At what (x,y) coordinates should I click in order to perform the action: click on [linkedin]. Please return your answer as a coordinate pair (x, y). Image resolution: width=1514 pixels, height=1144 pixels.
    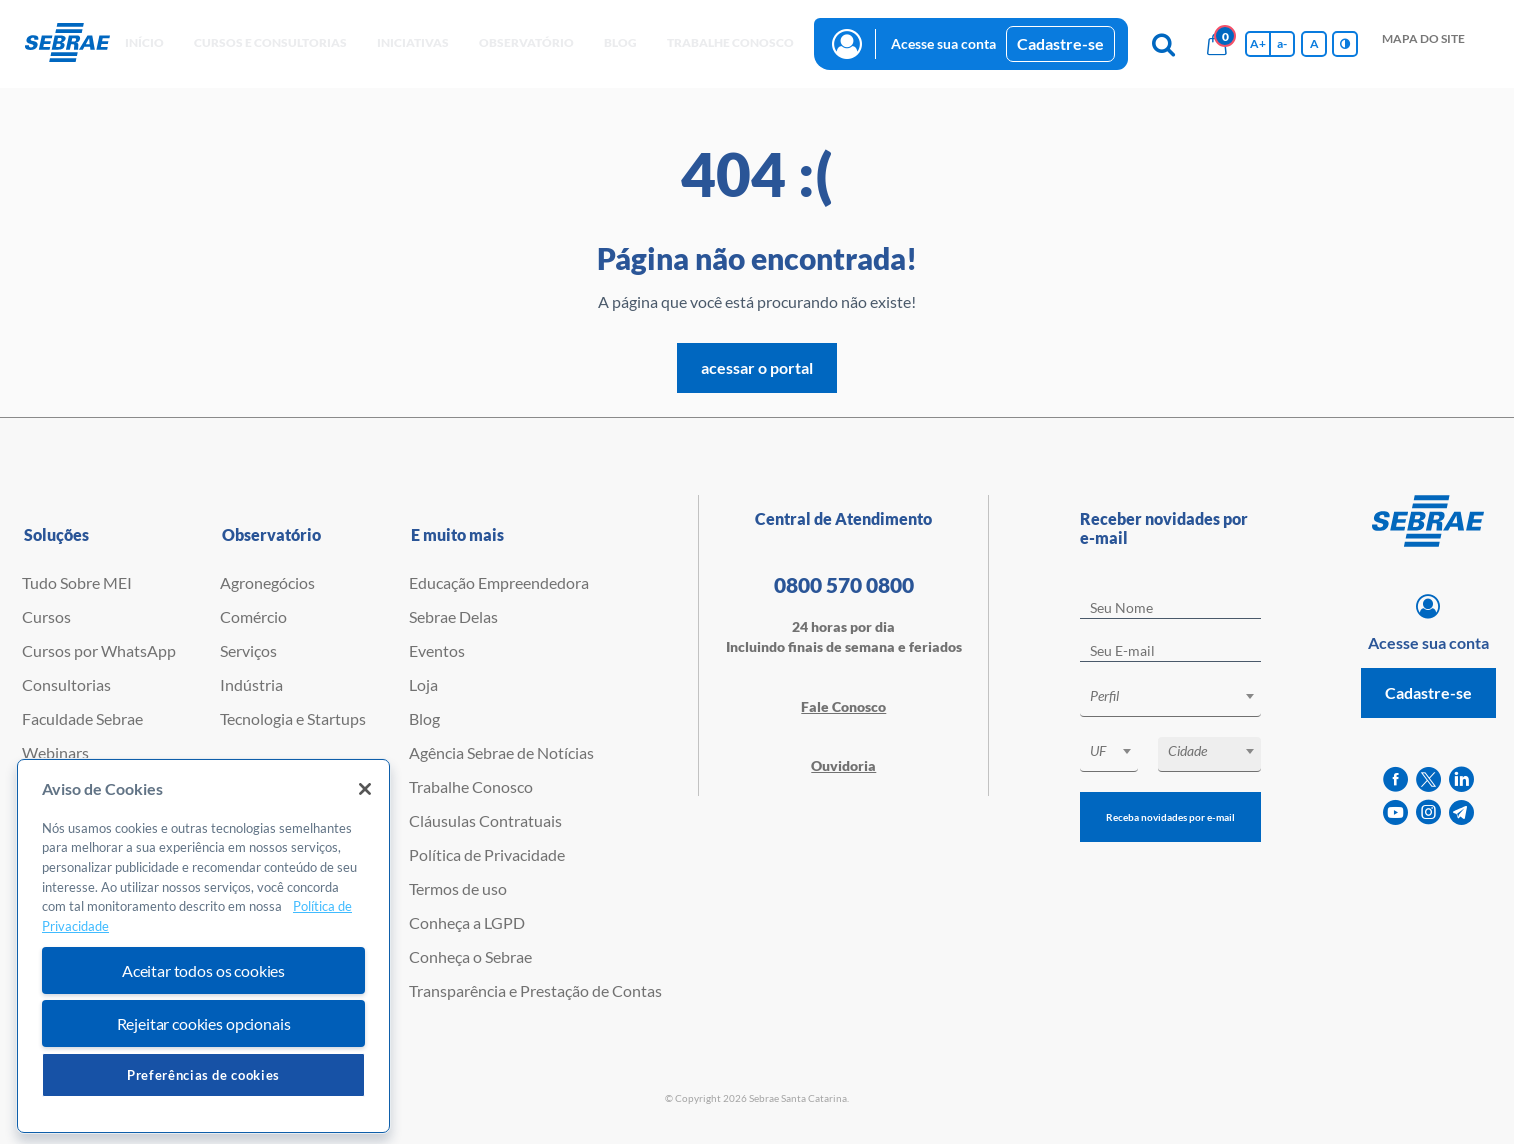
    Looking at the image, I should click on (1461, 779).